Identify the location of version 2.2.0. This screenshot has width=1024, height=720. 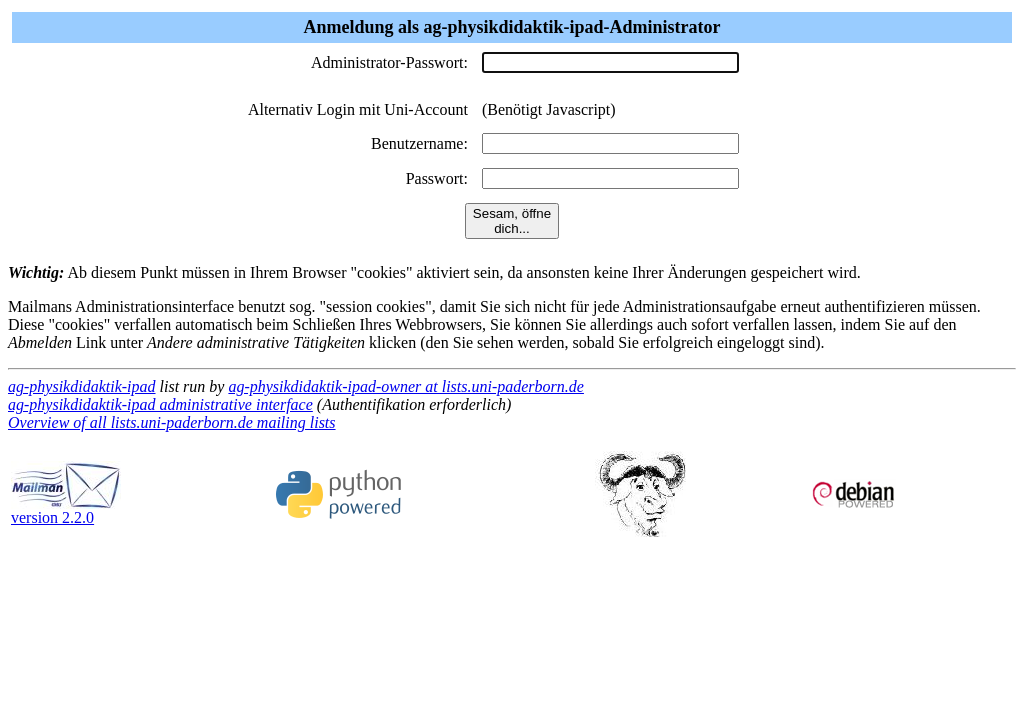
(66, 510).